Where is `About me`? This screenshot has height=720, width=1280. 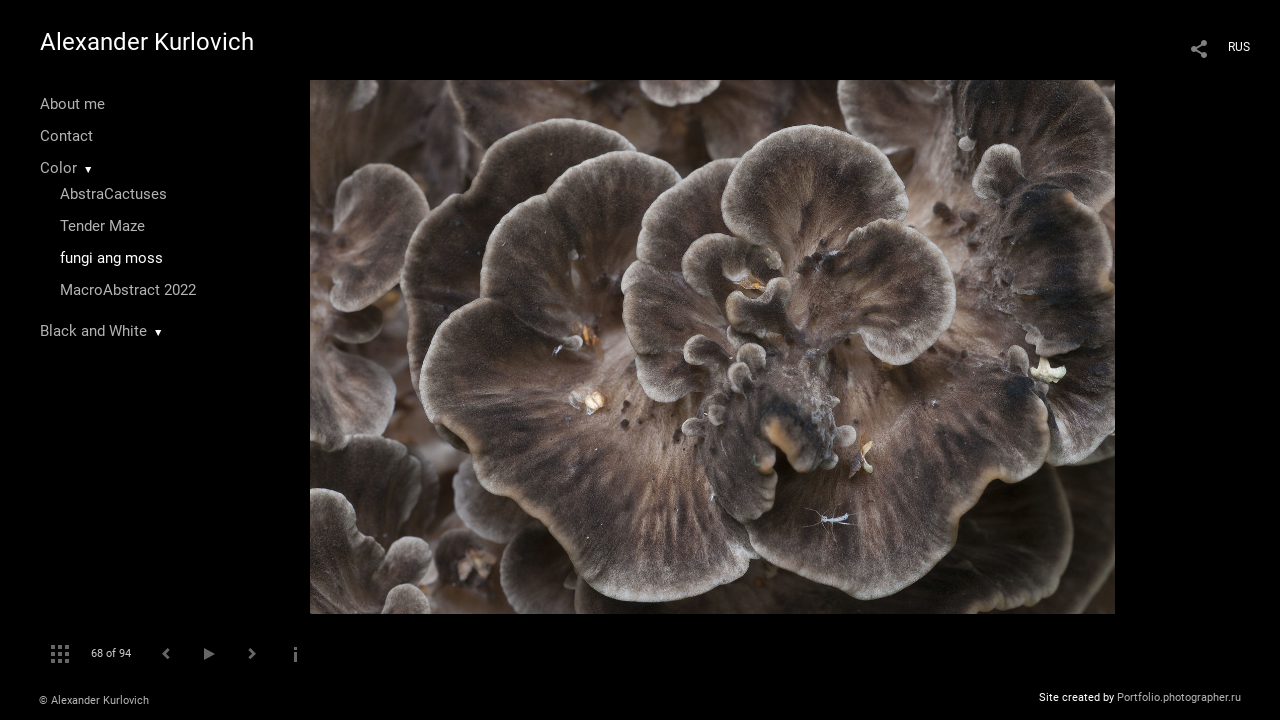 About me is located at coordinates (72, 104).